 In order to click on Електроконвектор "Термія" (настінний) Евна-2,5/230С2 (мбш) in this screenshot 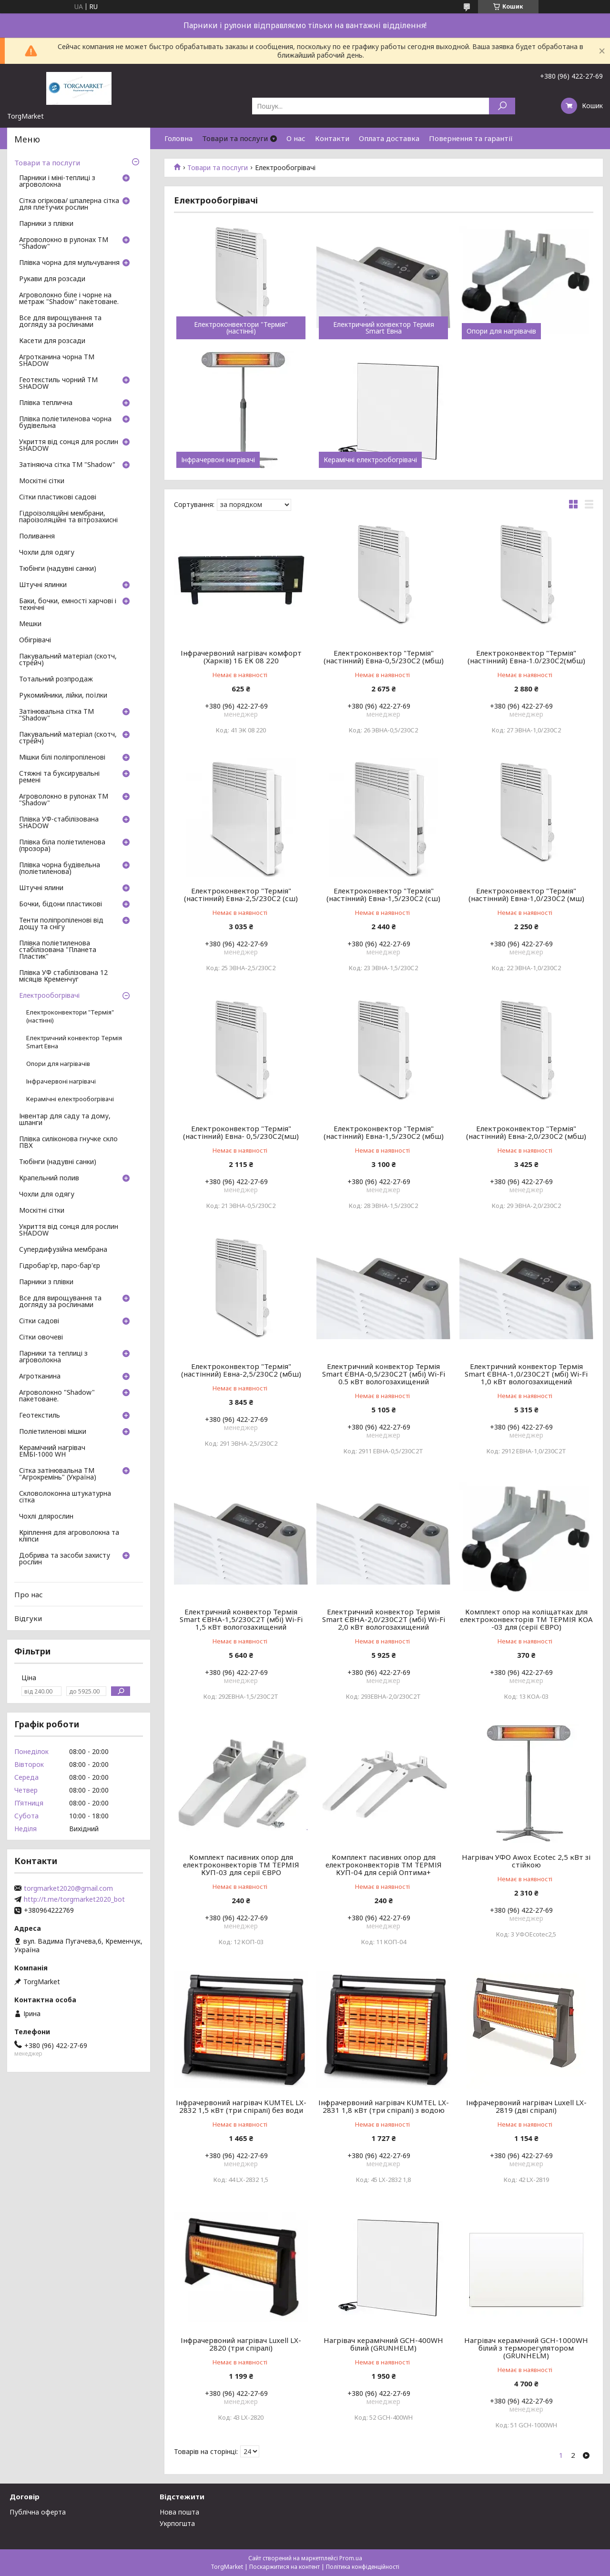, I will do `click(241, 1370)`.